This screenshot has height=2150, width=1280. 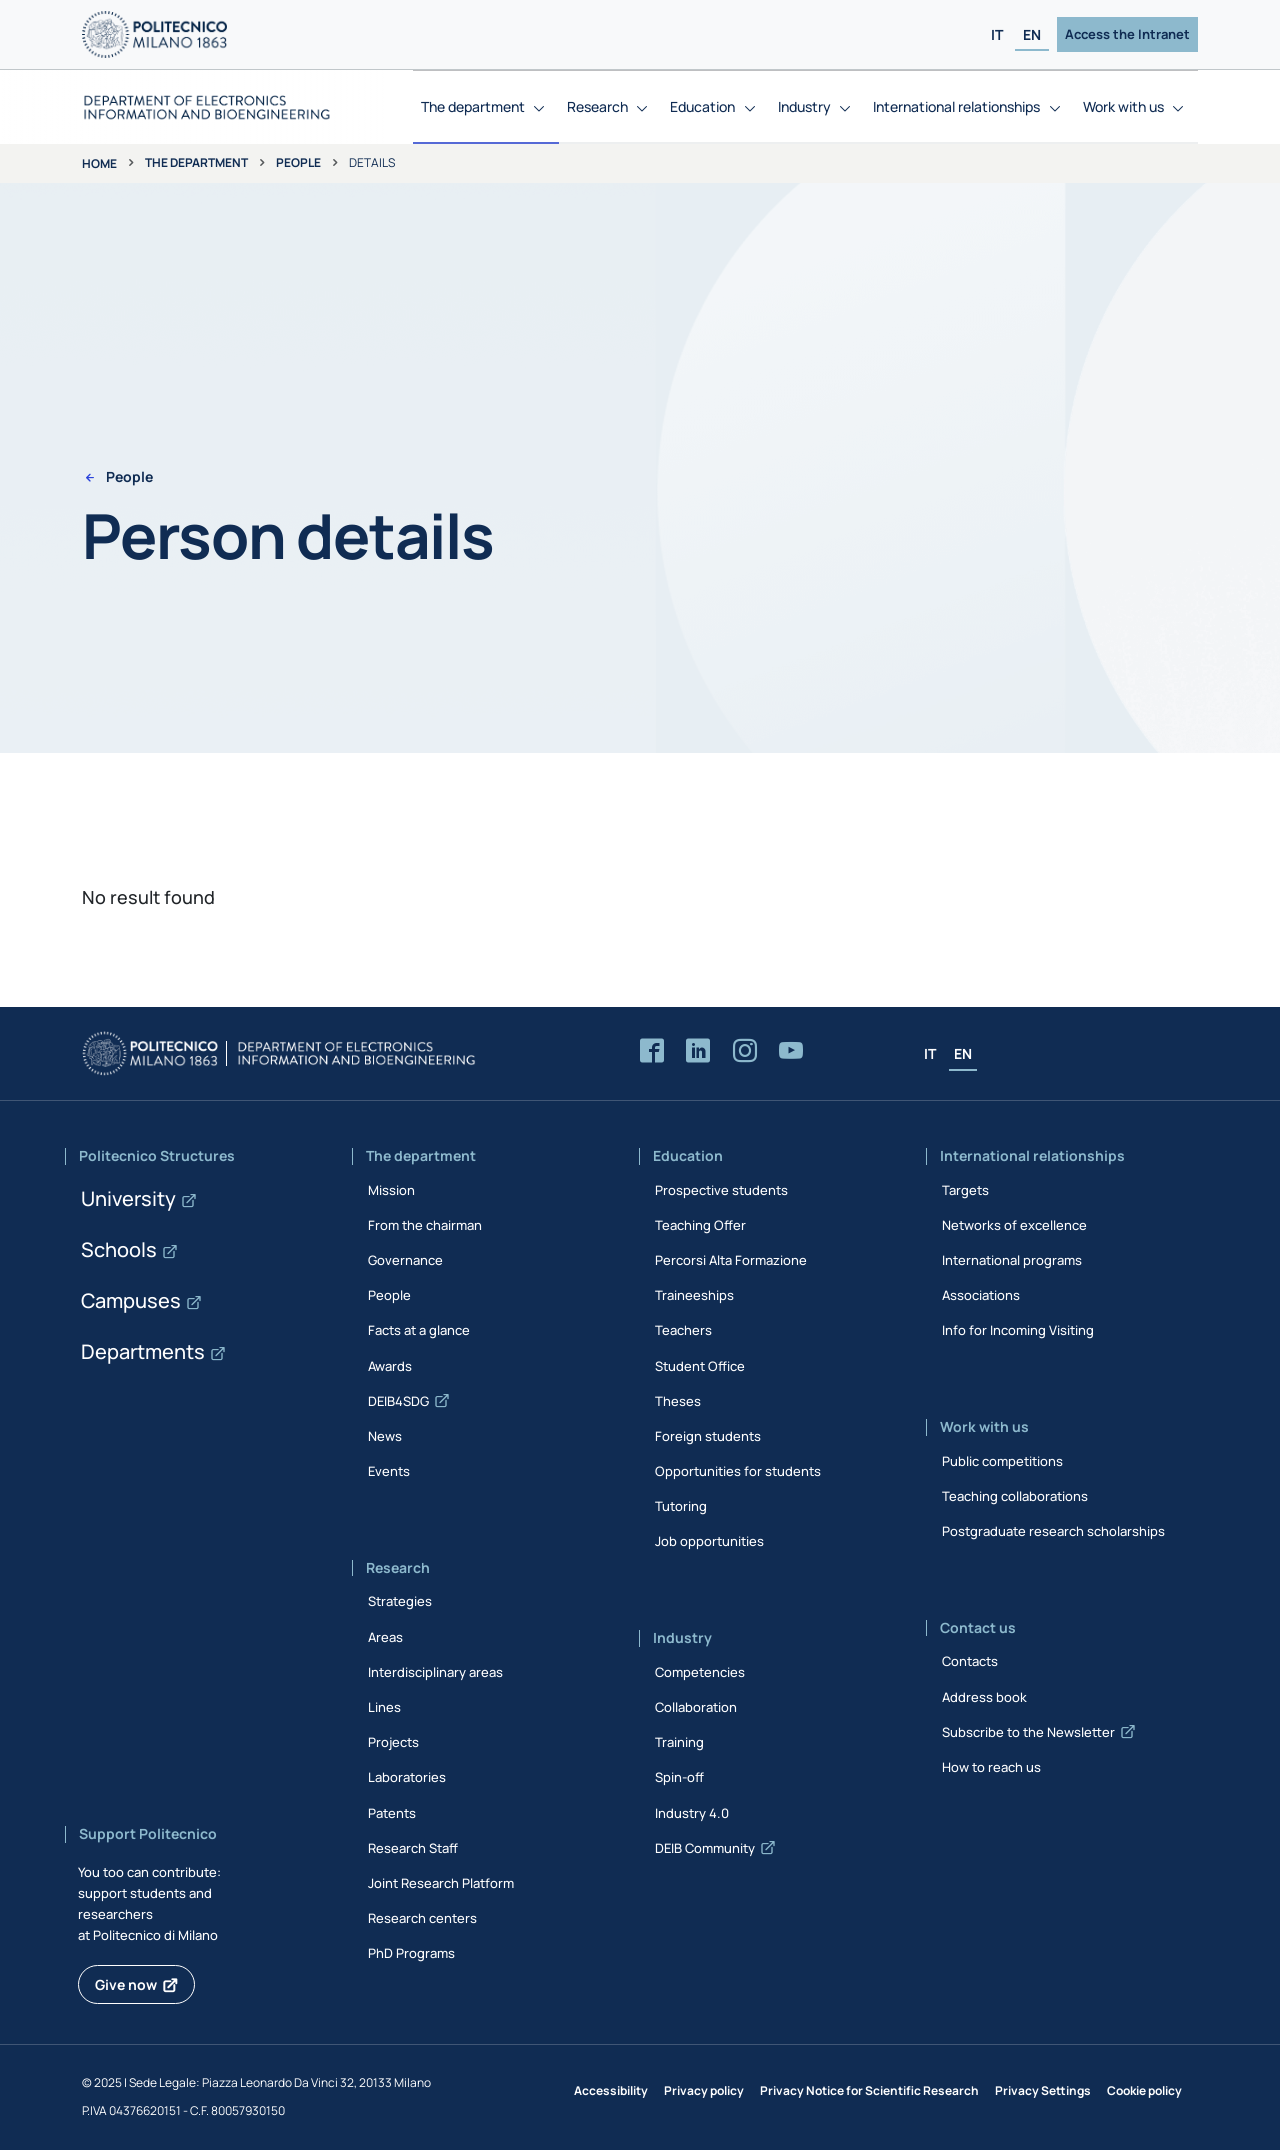 I want to click on Public competitions, so click(x=1002, y=1461).